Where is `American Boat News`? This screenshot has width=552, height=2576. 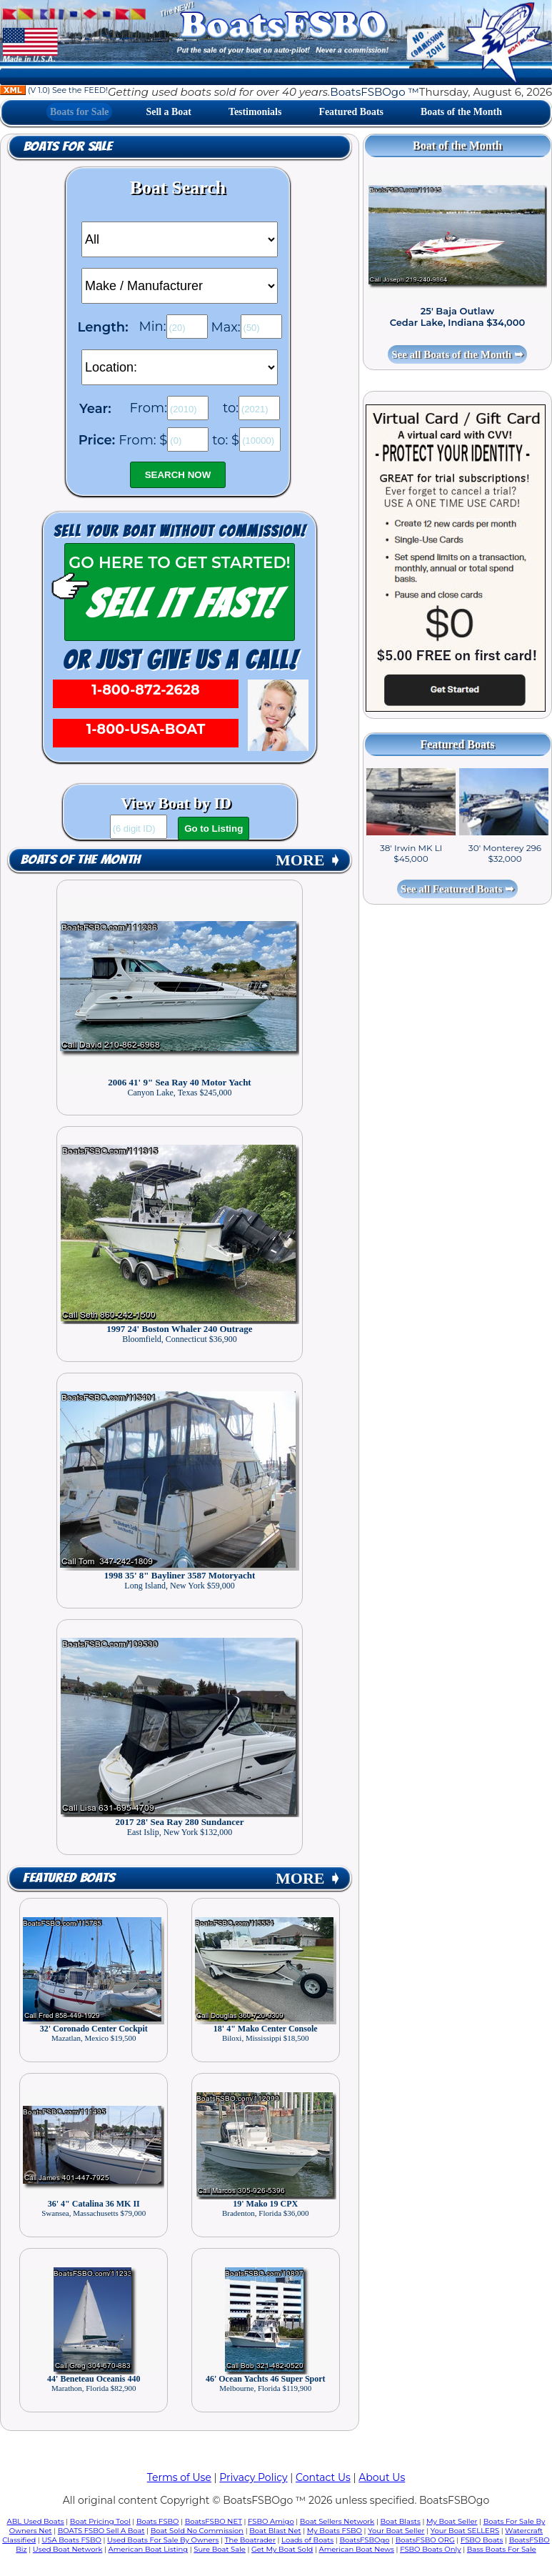 American Boat News is located at coordinates (356, 2549).